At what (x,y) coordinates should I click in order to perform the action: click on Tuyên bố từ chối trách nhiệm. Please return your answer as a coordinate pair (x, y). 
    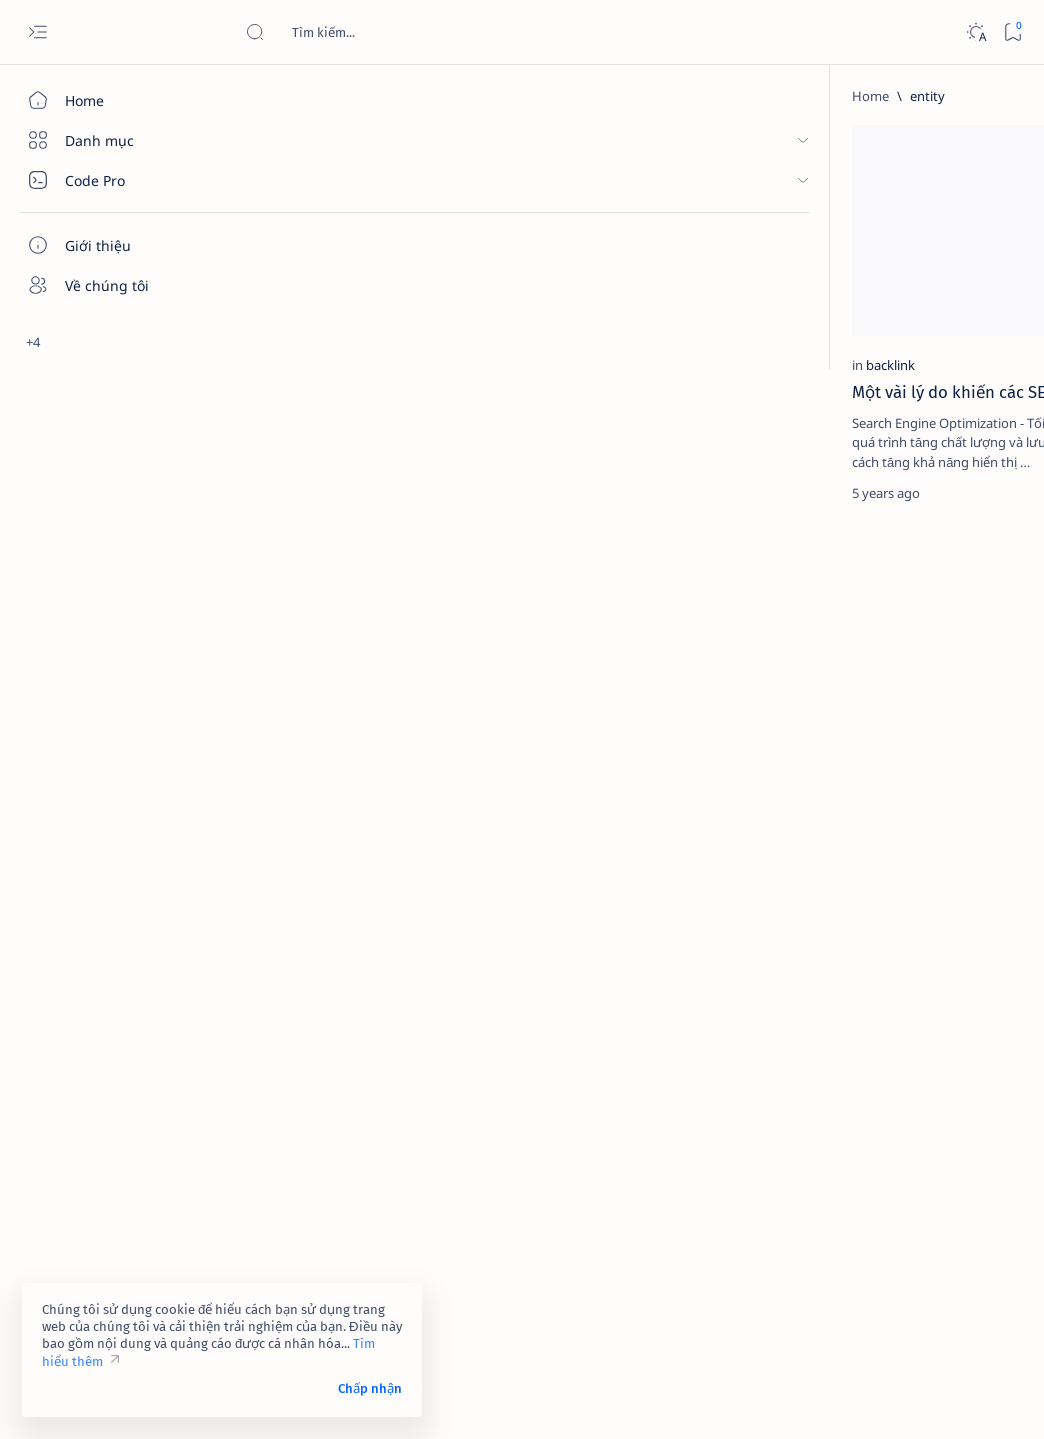
    Looking at the image, I should click on (849, 1274).